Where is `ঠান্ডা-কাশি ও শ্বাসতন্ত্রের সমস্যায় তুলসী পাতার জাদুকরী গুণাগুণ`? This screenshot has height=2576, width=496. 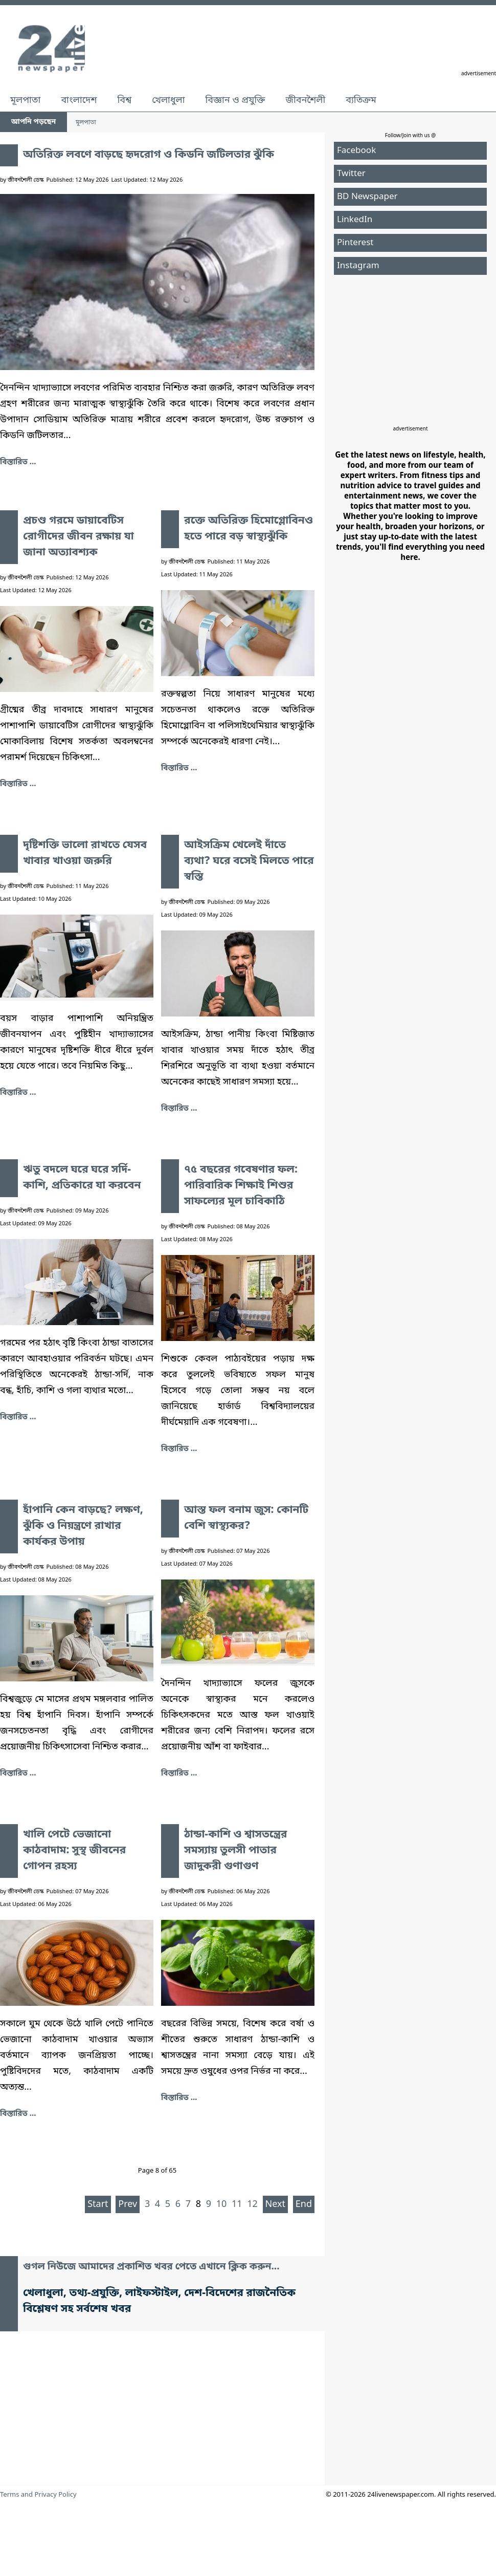
ঠান্ডা-কাশি ও শ্বাসতন্ত্রের সমস্যায় তুলসী পাতার জাদুকরী গুণাগুণ is located at coordinates (235, 1851).